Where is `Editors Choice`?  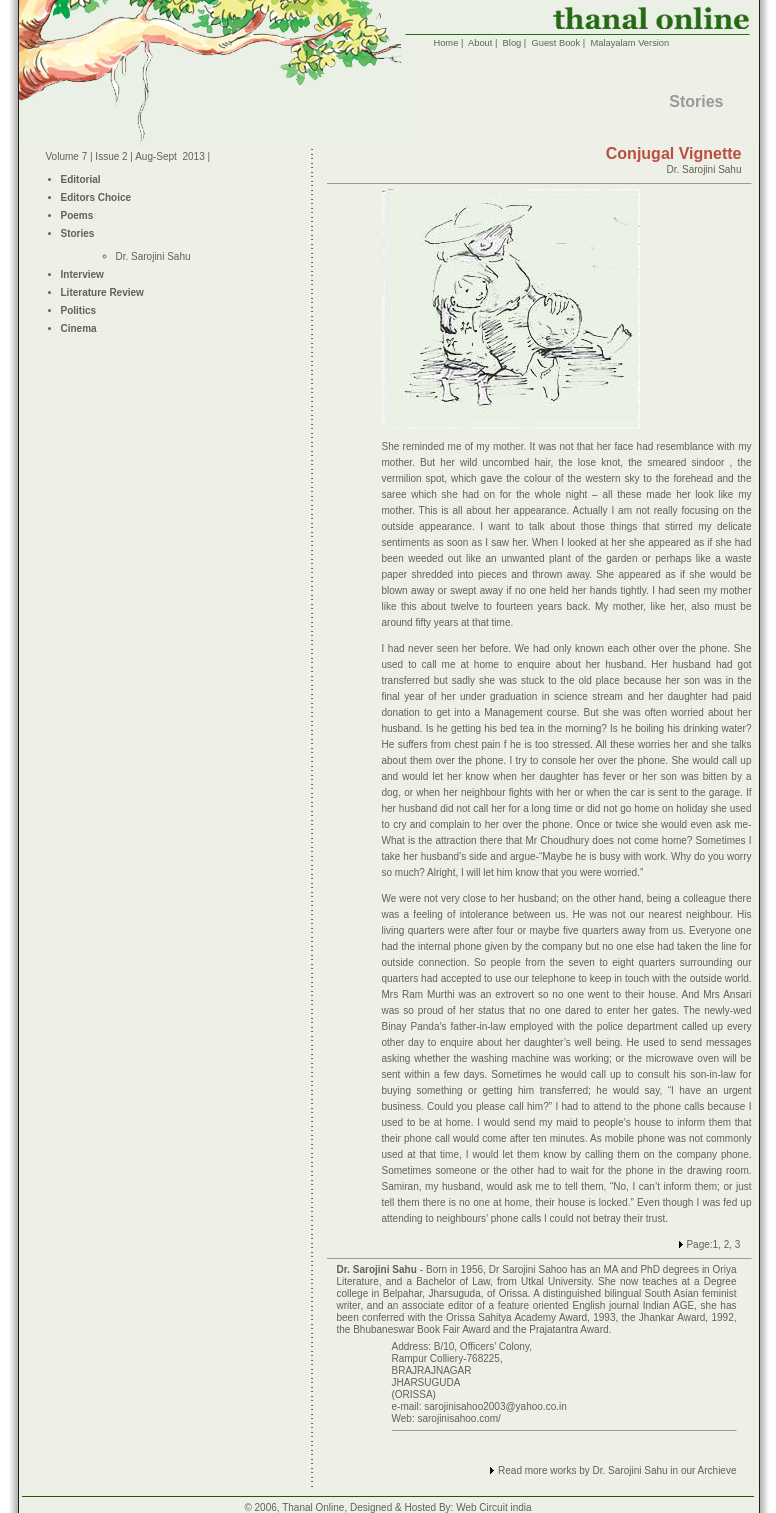 Editors Choice is located at coordinates (96, 197).